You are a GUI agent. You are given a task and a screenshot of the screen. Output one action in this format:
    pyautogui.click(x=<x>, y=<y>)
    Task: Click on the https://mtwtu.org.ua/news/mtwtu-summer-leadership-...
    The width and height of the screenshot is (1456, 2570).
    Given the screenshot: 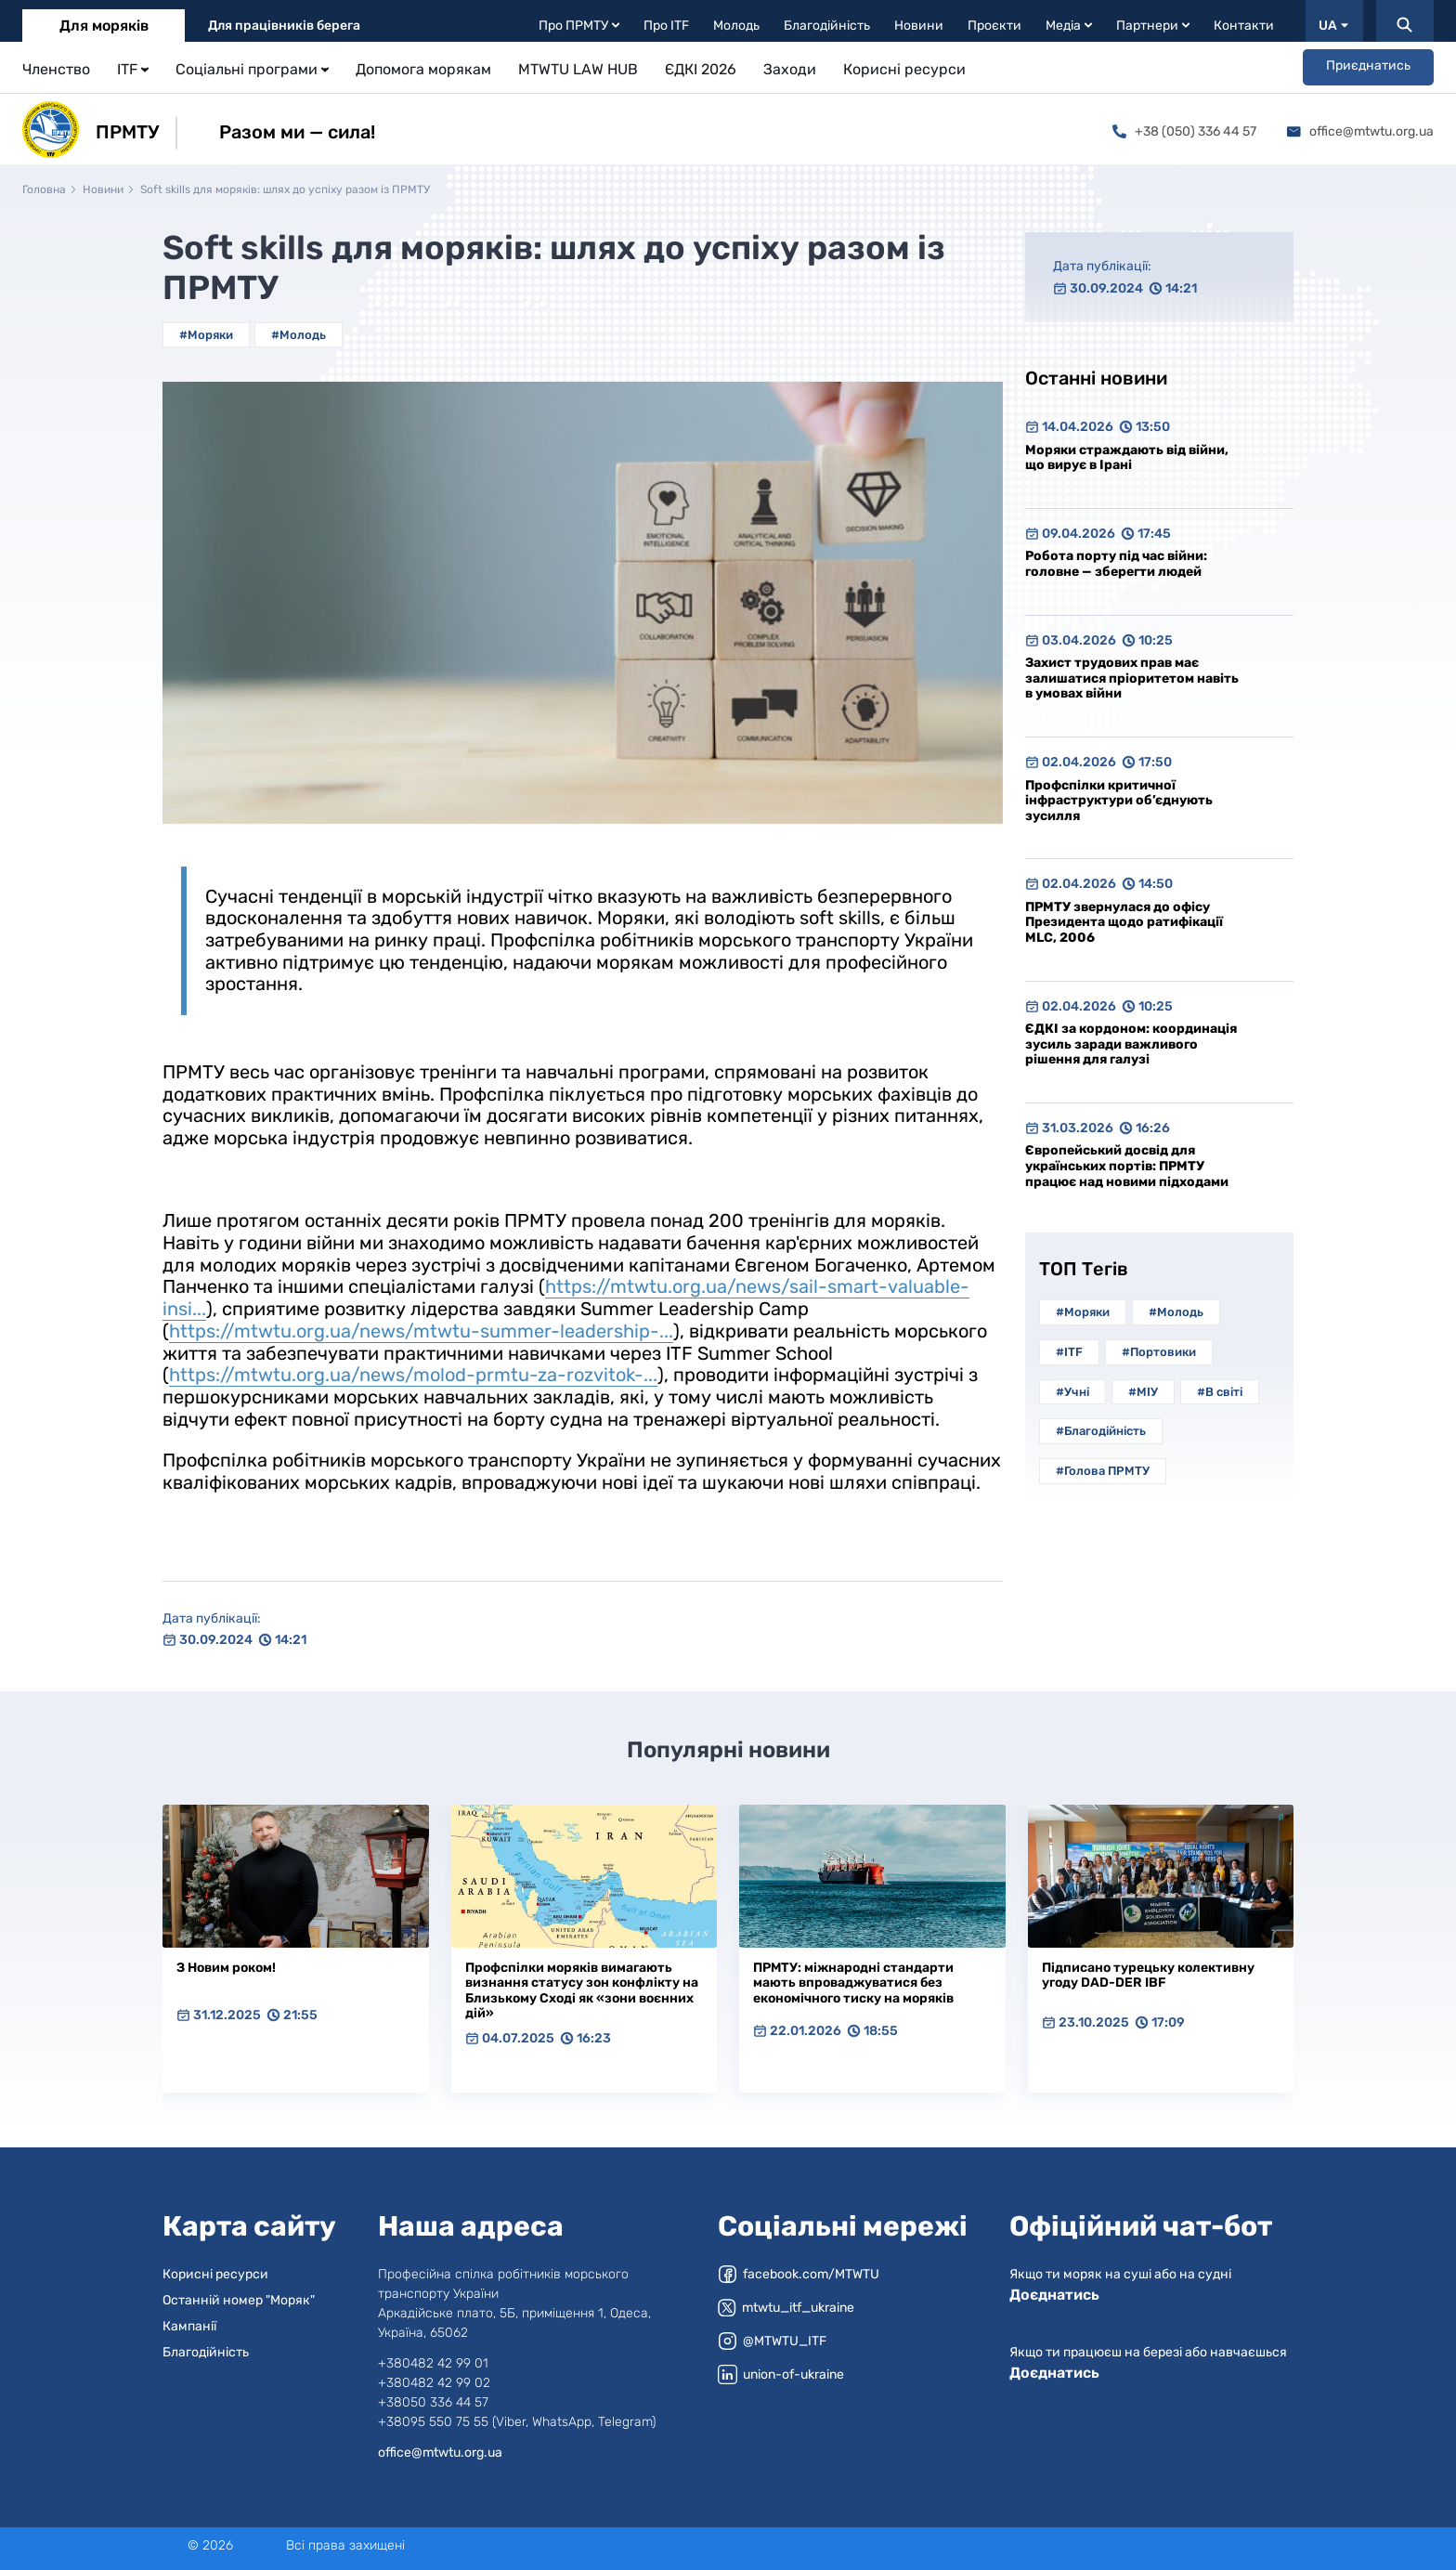 What is the action you would take?
    pyautogui.click(x=421, y=1331)
    